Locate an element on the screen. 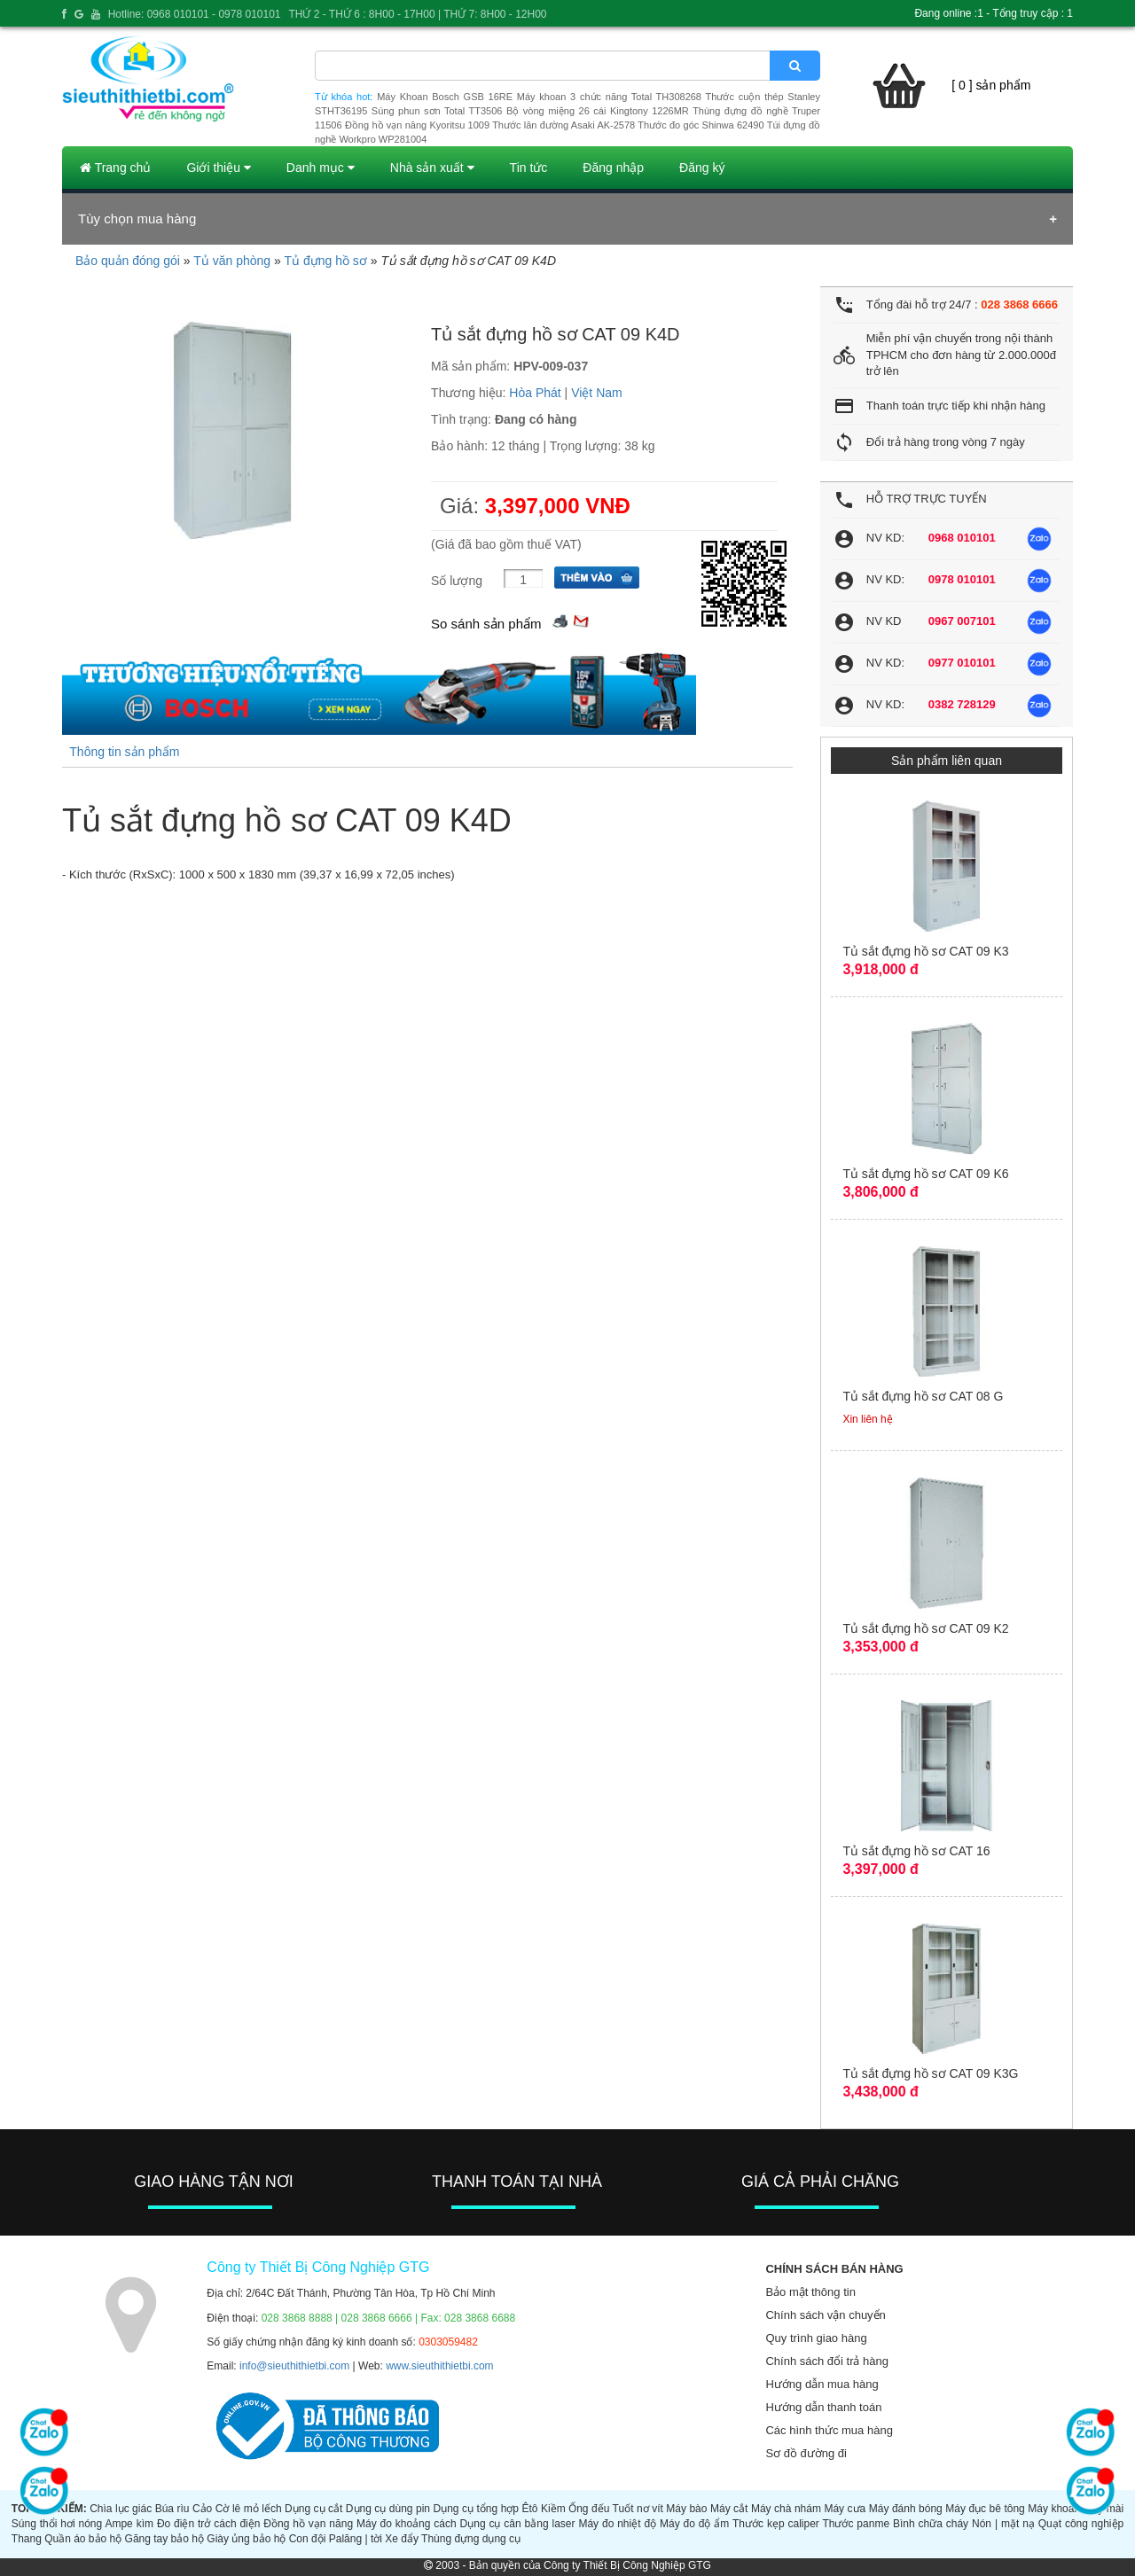 This screenshot has height=2576, width=1135. Tủ sắt đựng hồ sơ CAT 09 K3G is located at coordinates (930, 2073).